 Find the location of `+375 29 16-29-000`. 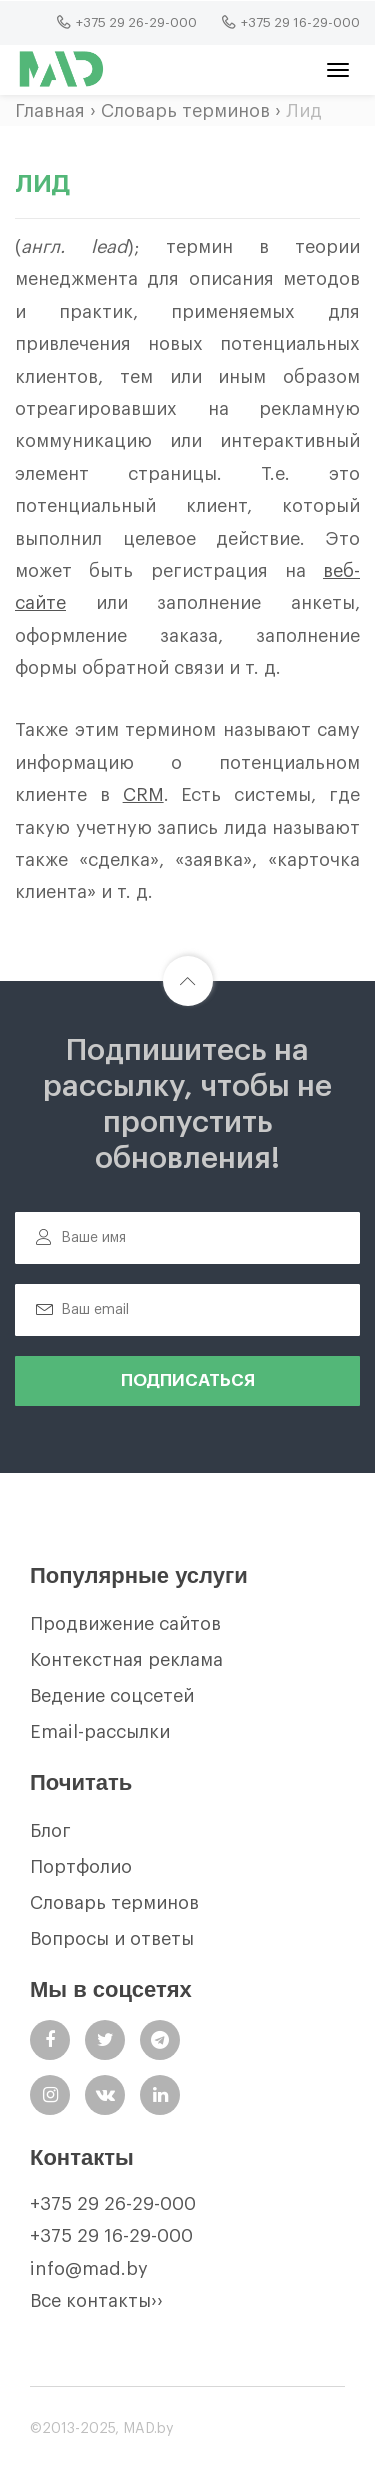

+375 29 16-29-000 is located at coordinates (111, 2236).